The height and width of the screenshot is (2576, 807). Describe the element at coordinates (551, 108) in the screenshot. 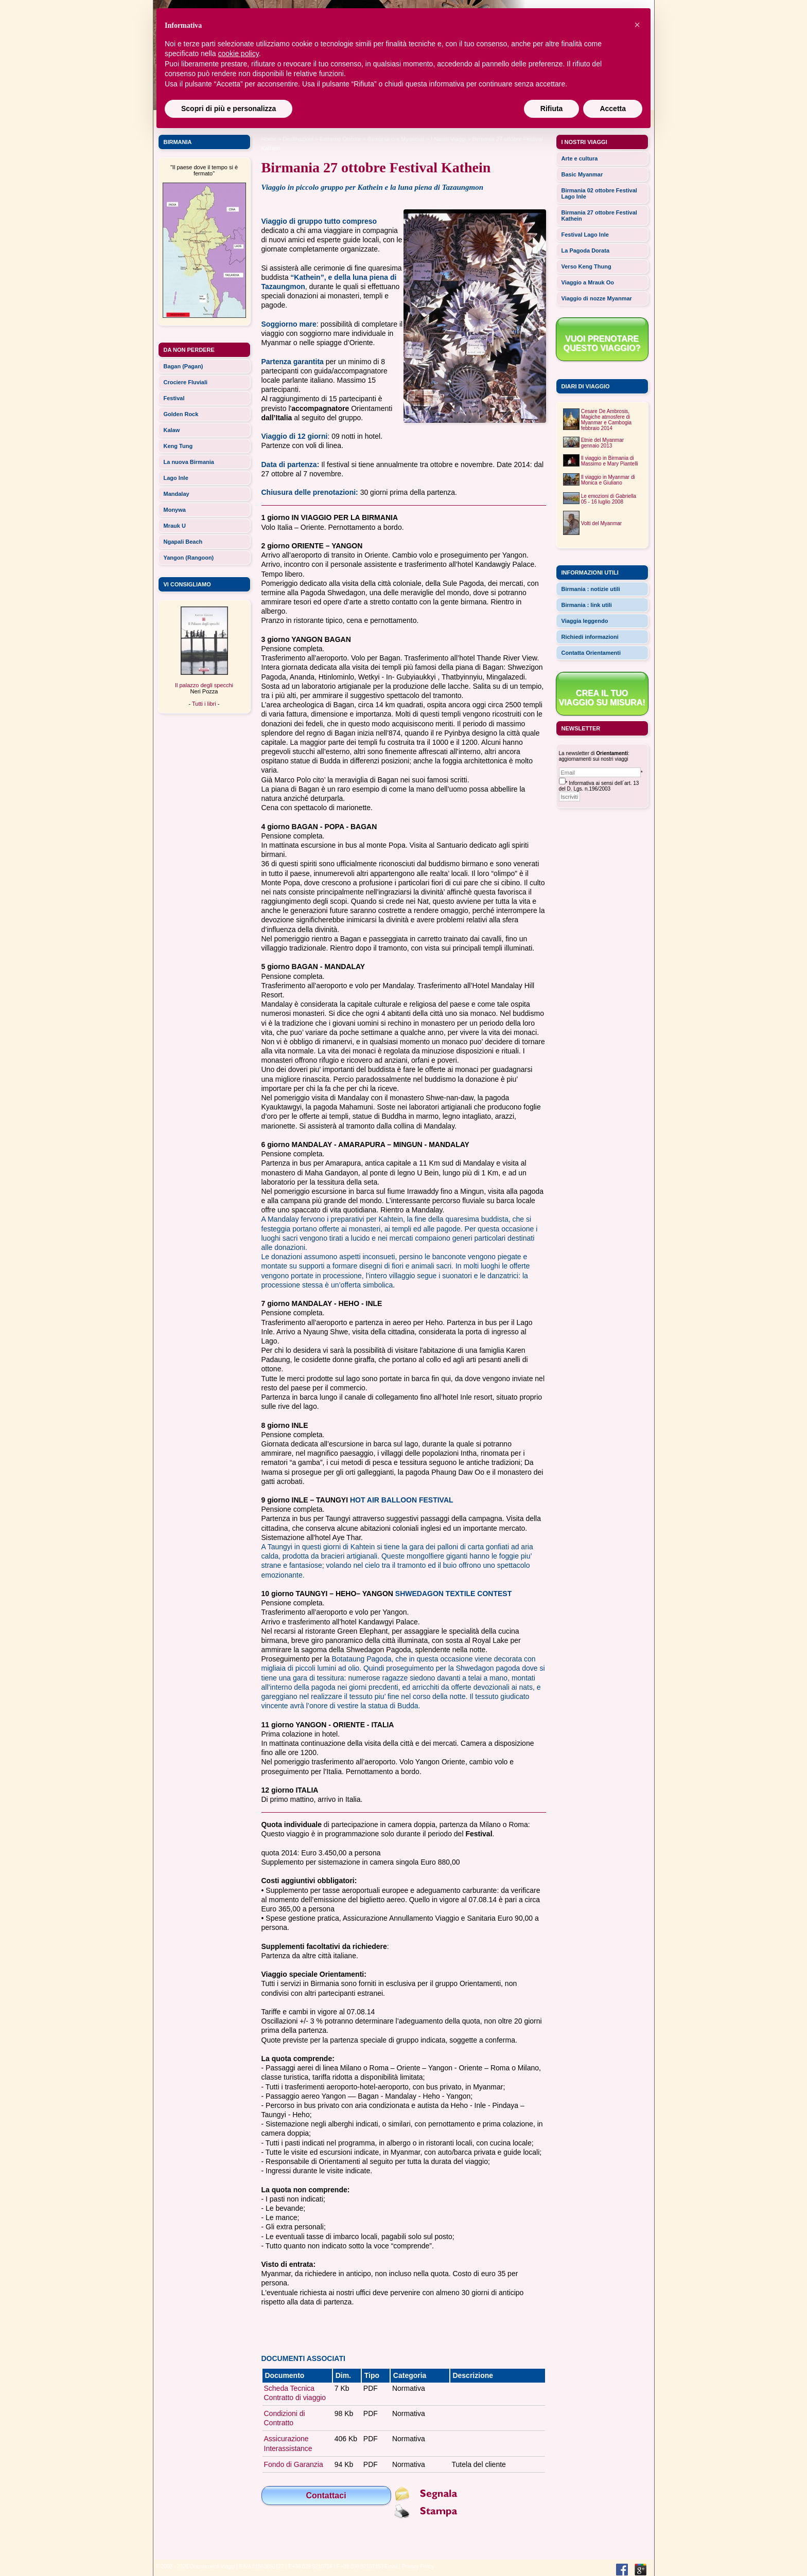

I see `Rifiuta [button]` at that location.